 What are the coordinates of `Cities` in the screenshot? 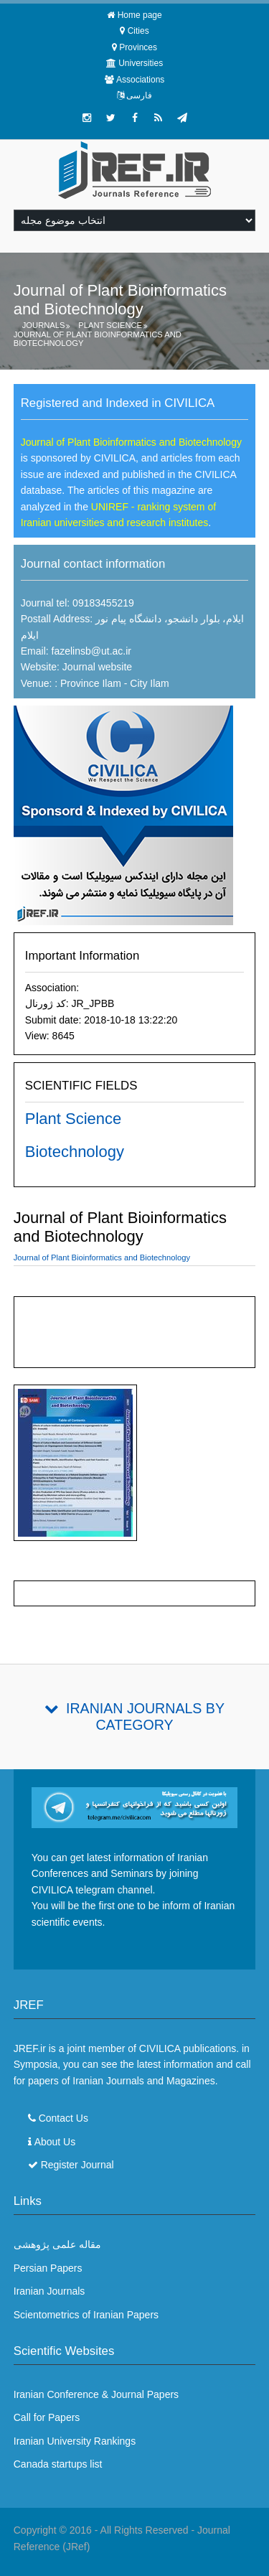 It's located at (138, 31).